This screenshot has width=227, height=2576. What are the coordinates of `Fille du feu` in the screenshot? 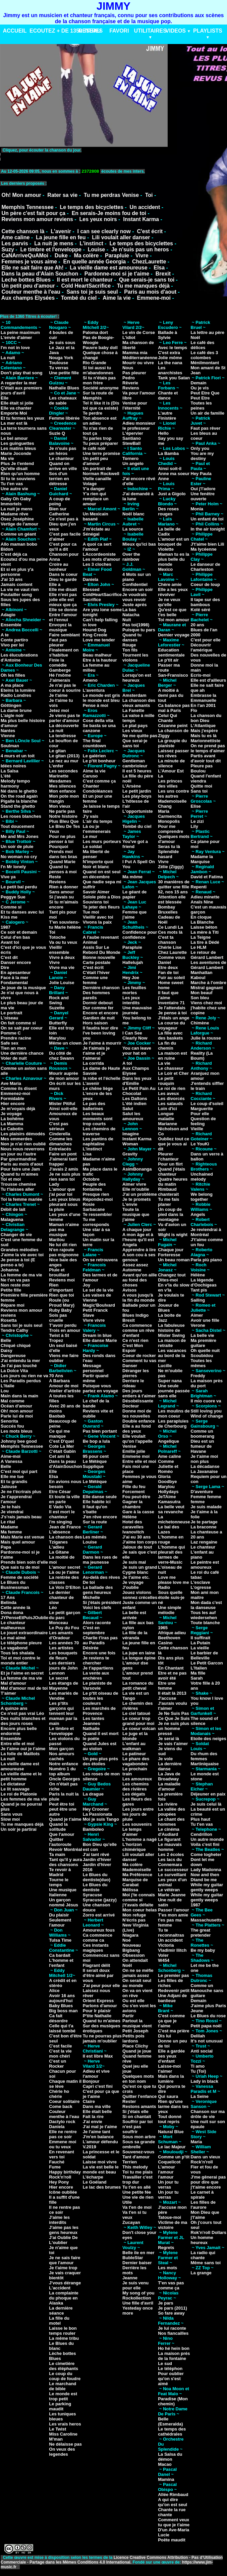 It's located at (134, 1486).